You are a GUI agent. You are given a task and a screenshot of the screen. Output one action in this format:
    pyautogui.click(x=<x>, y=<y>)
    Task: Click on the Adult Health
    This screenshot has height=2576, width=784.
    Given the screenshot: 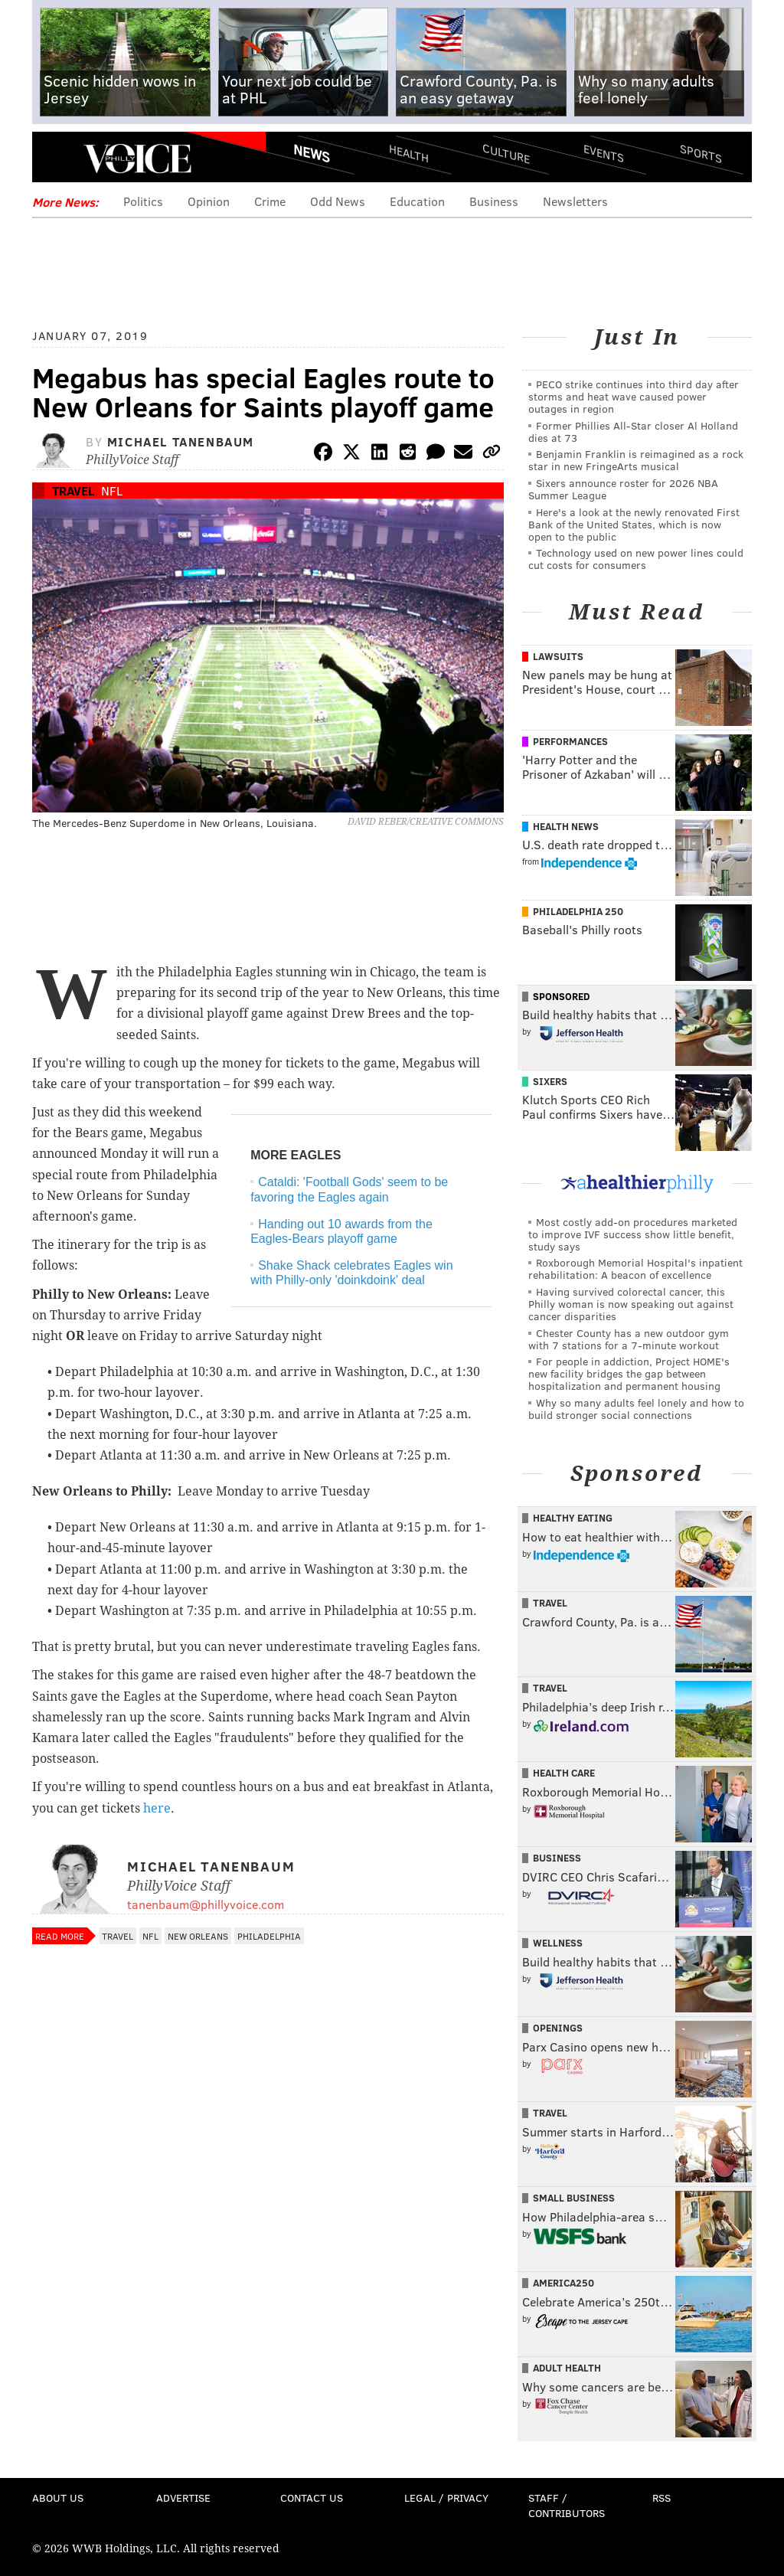 What is the action you would take?
    pyautogui.click(x=567, y=2368)
    